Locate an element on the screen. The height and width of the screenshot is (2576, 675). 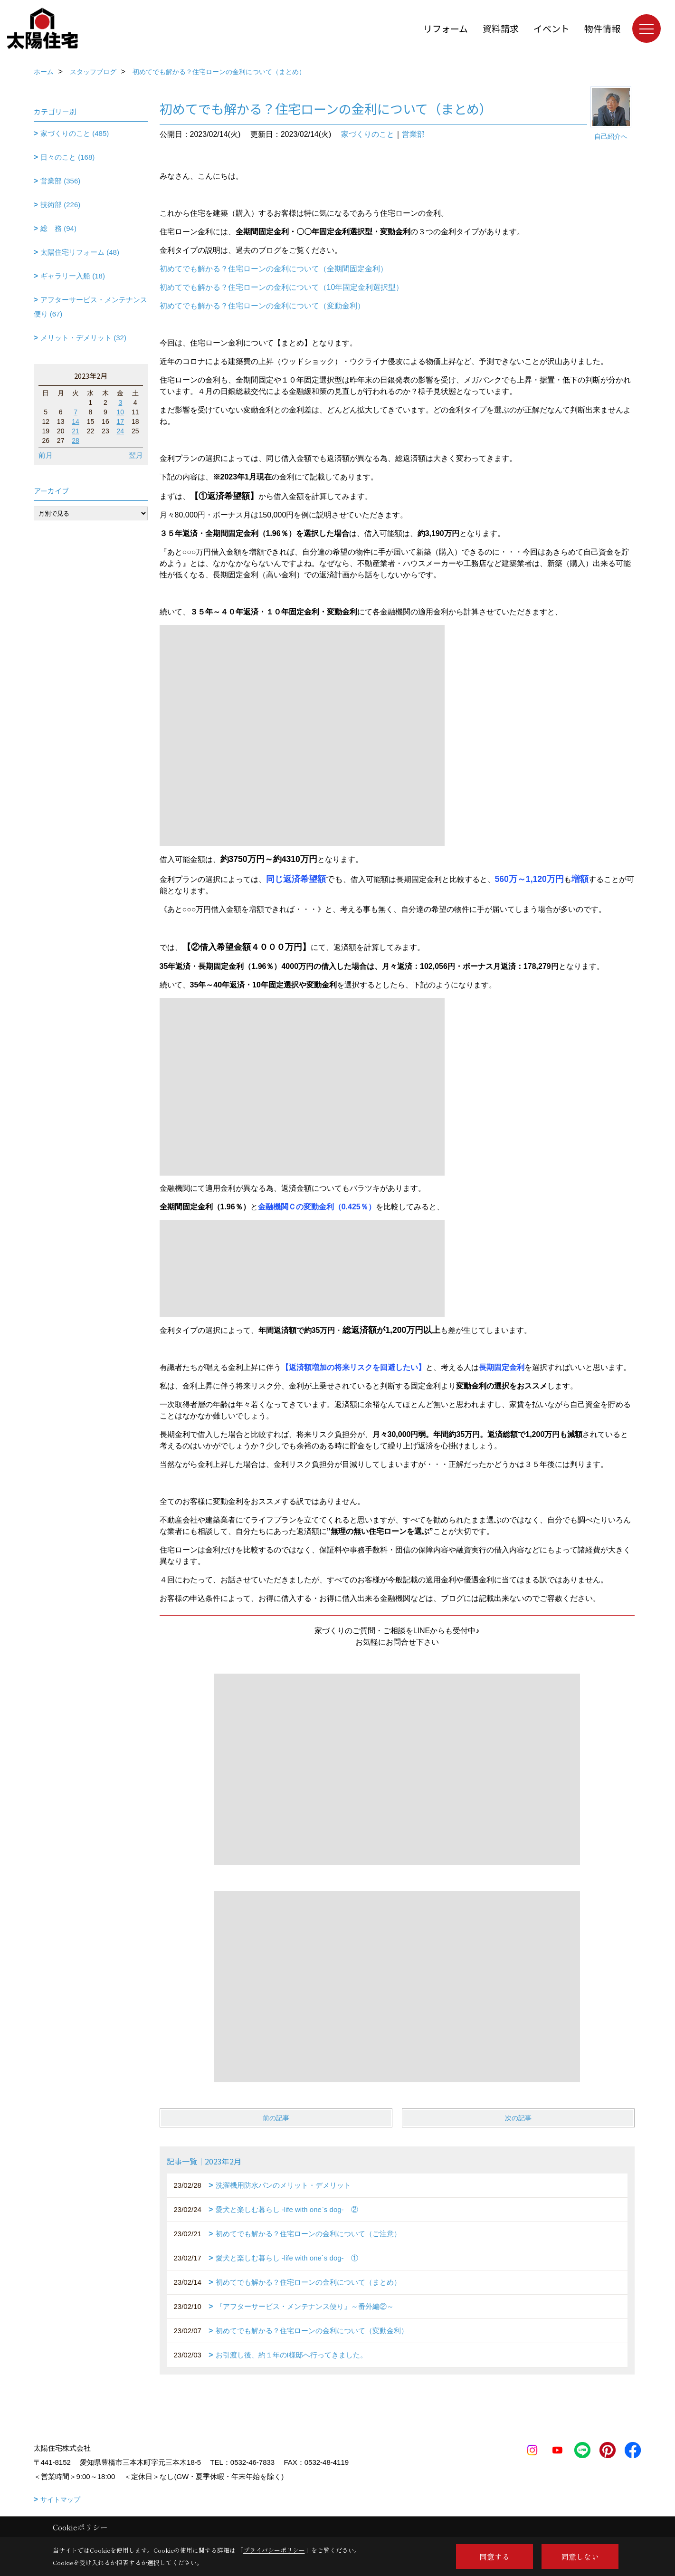
技術部 (226) is located at coordinates (60, 205).